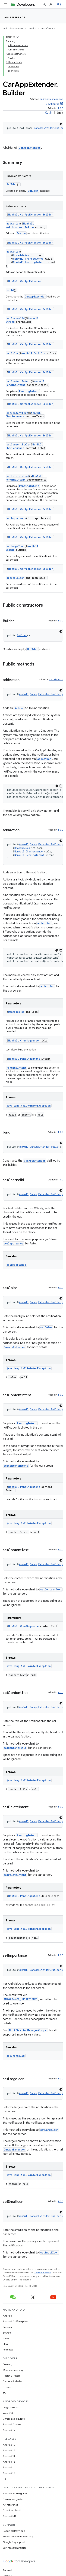 This screenshot has height=2576, width=66. I want to click on CarColor, so click(40, 353).